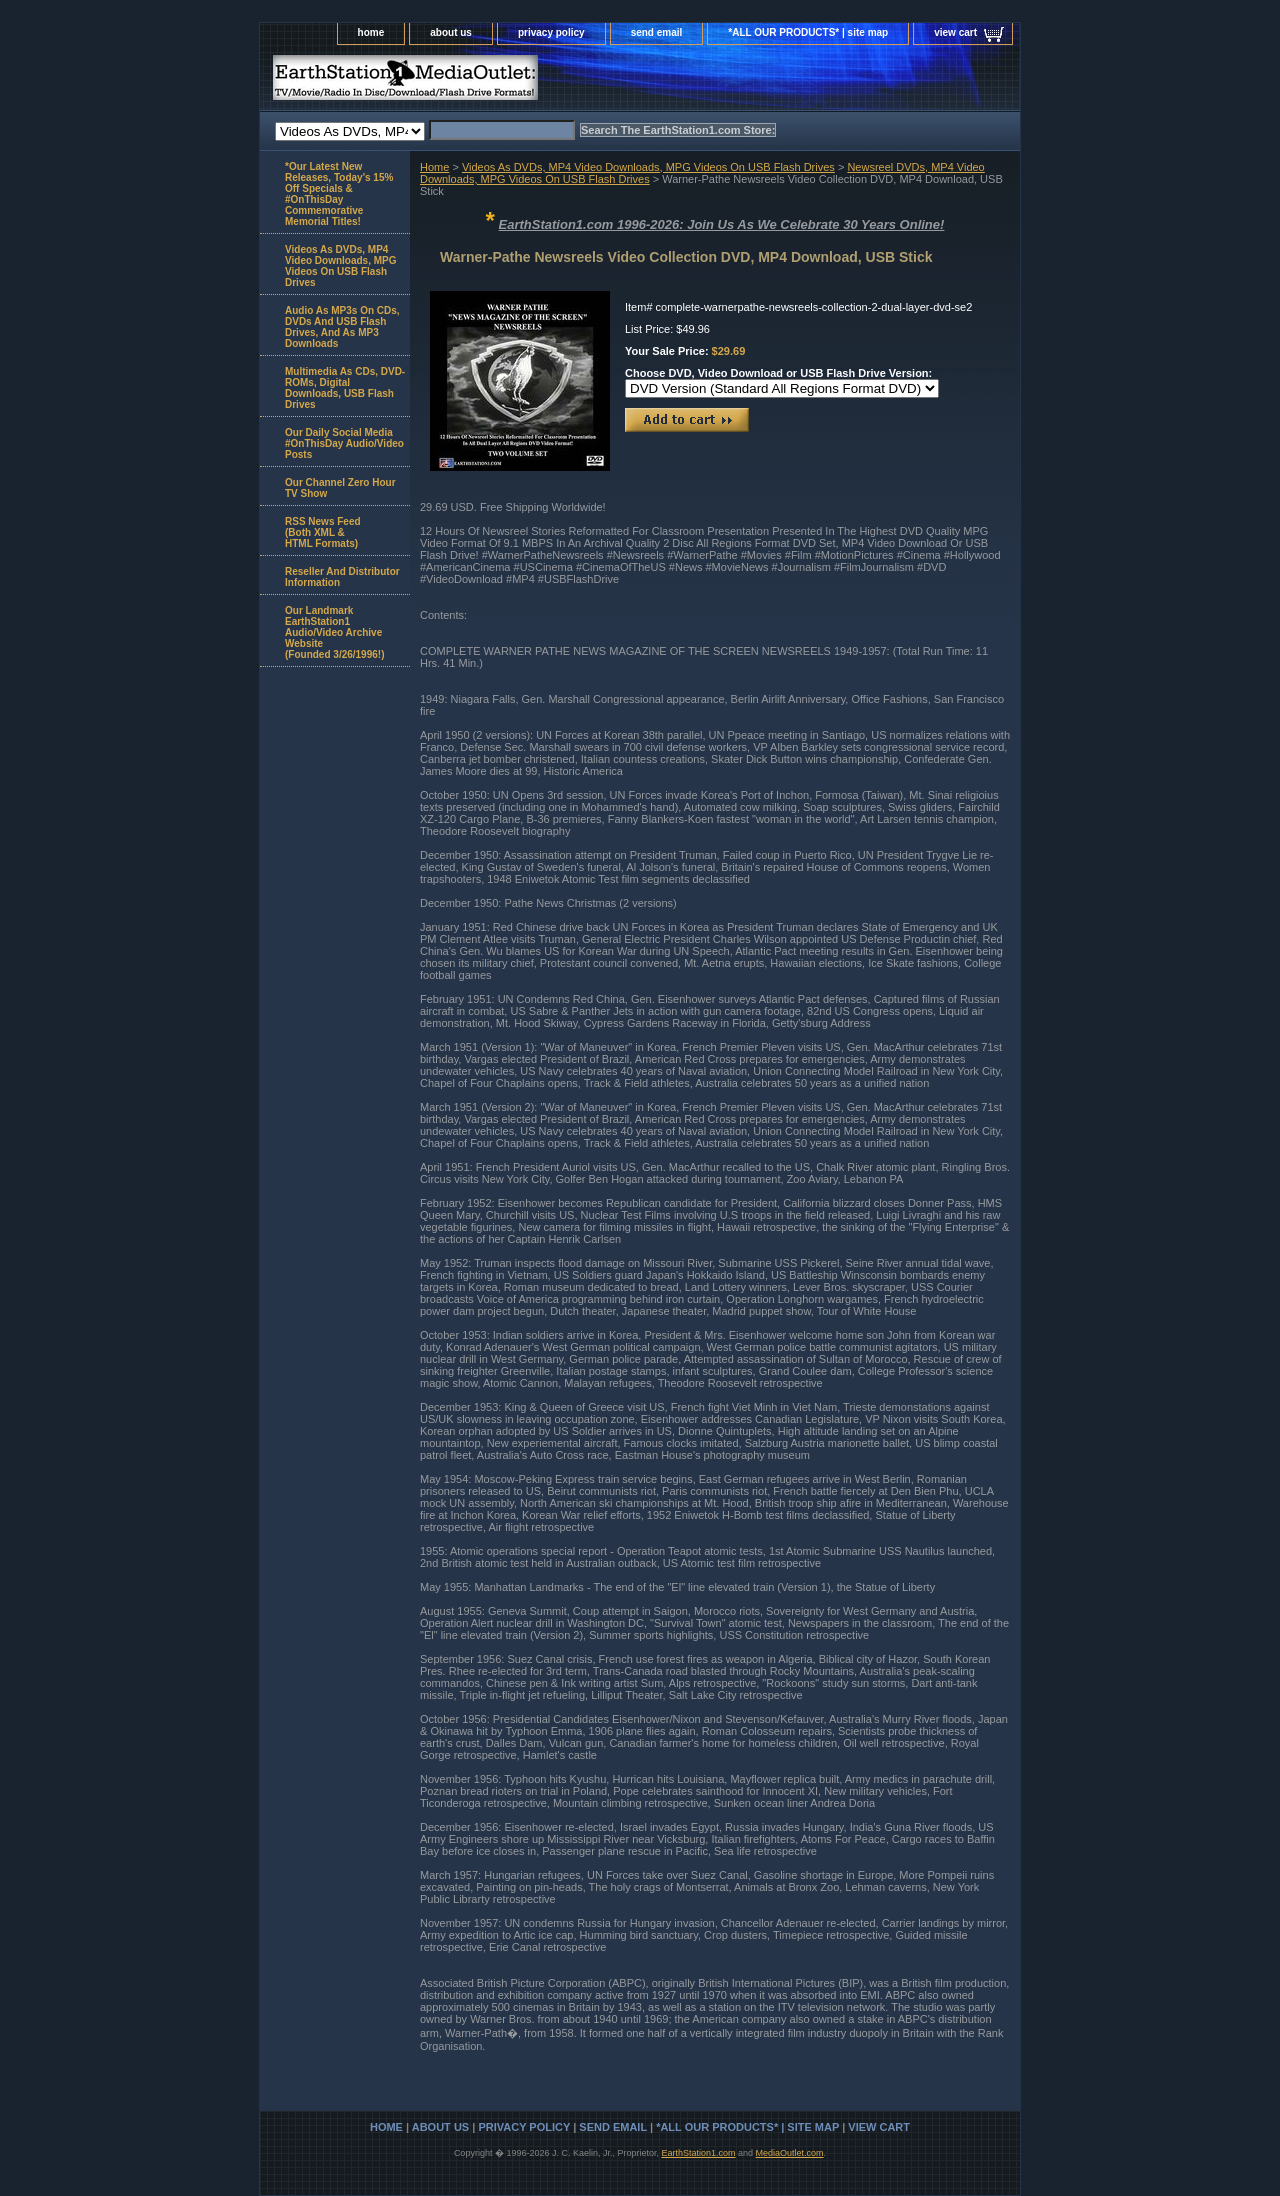 This screenshot has width=1280, height=2196. I want to click on MediaOutlet.com, so click(790, 2153).